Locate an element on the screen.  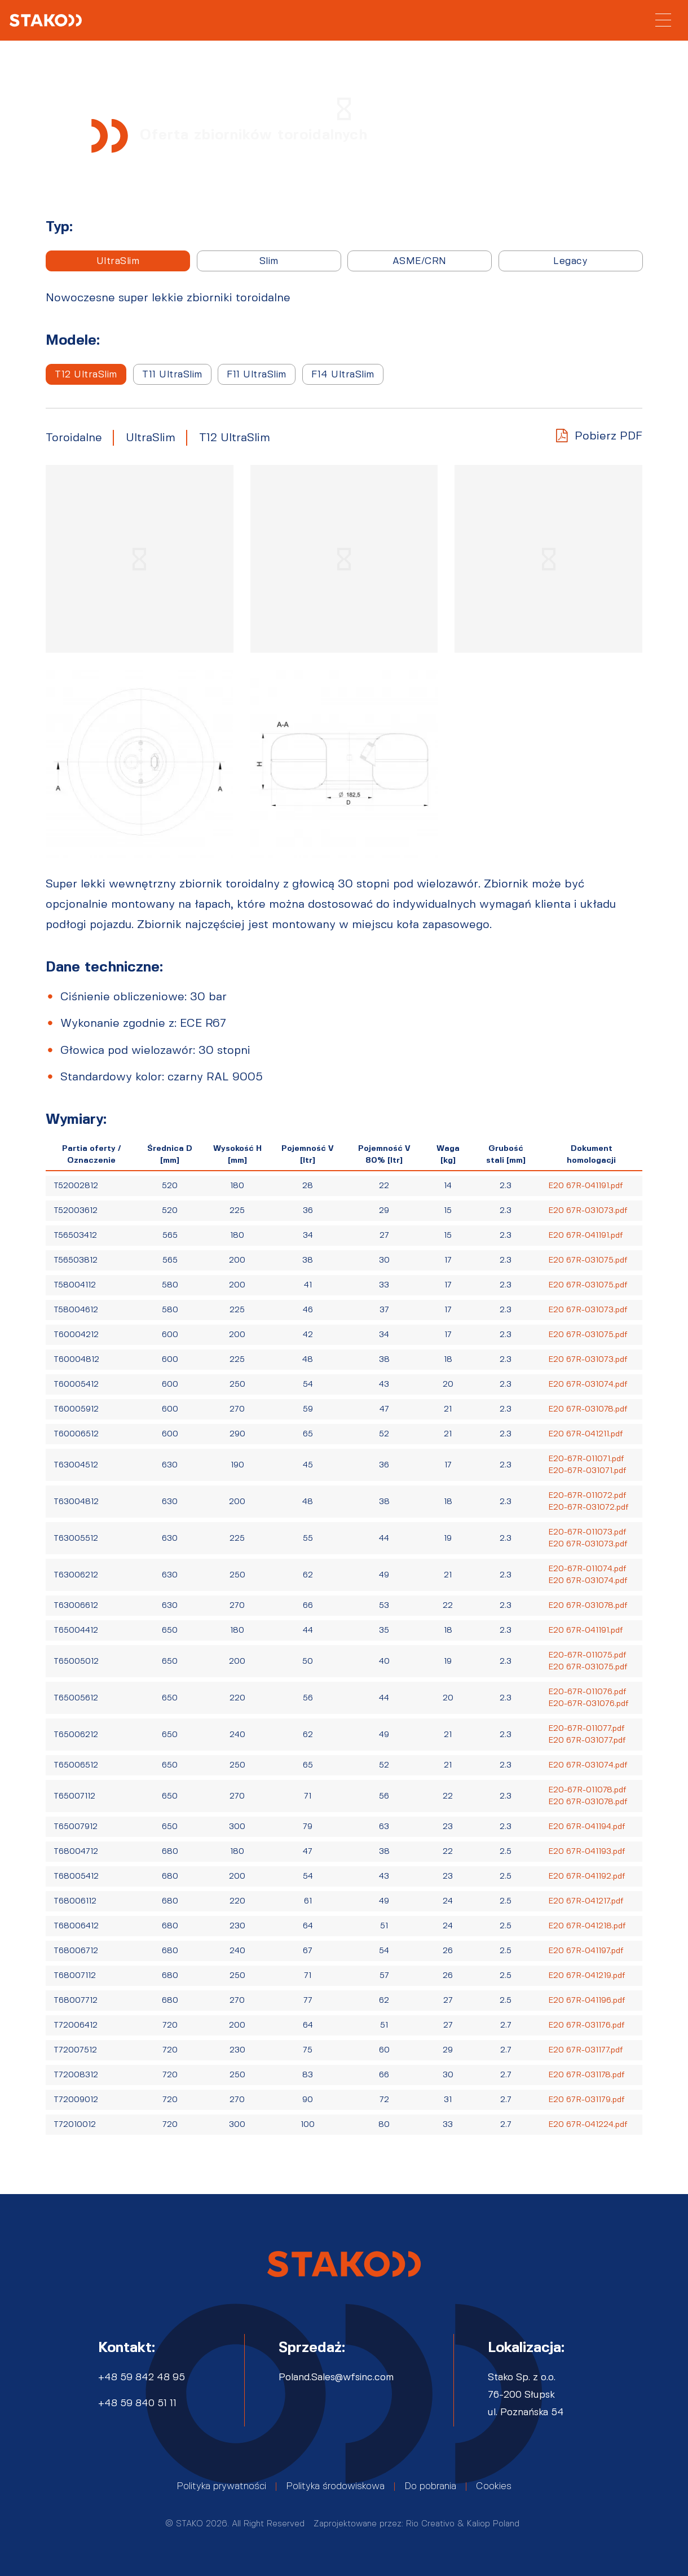
E20 67R-031177.pdf is located at coordinates (585, 2050).